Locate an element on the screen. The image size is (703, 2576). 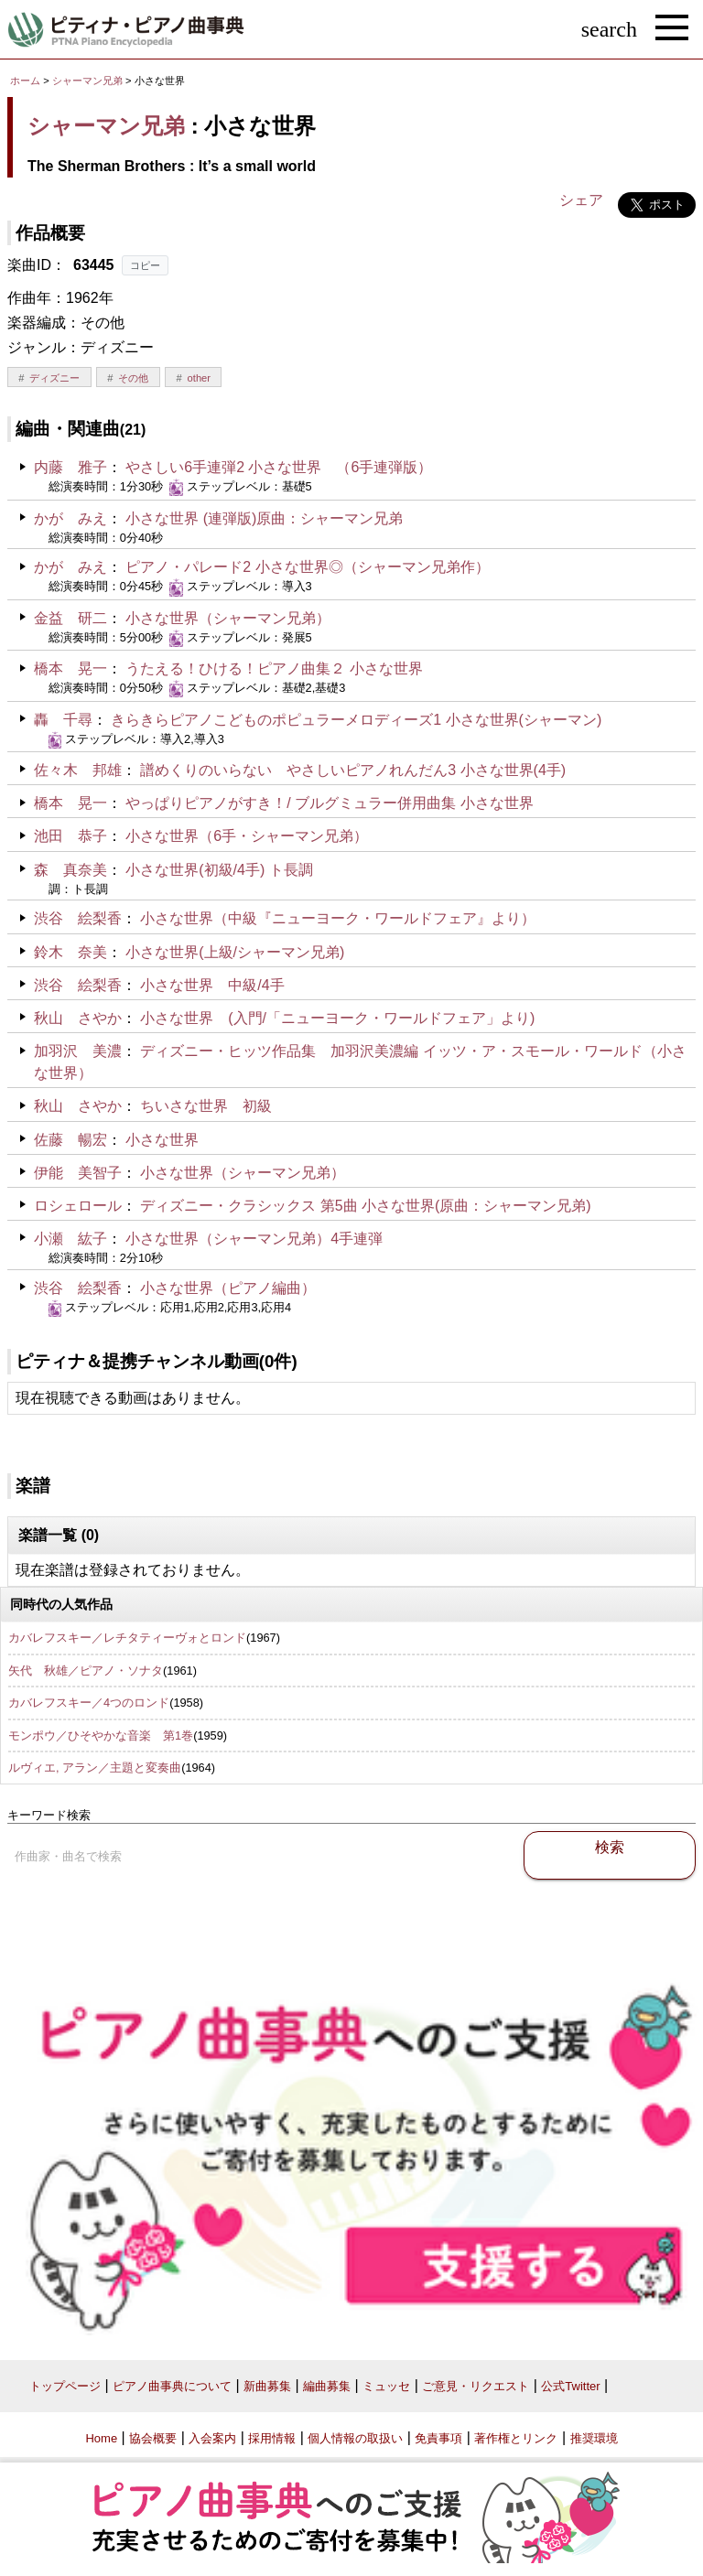
other is located at coordinates (199, 377).